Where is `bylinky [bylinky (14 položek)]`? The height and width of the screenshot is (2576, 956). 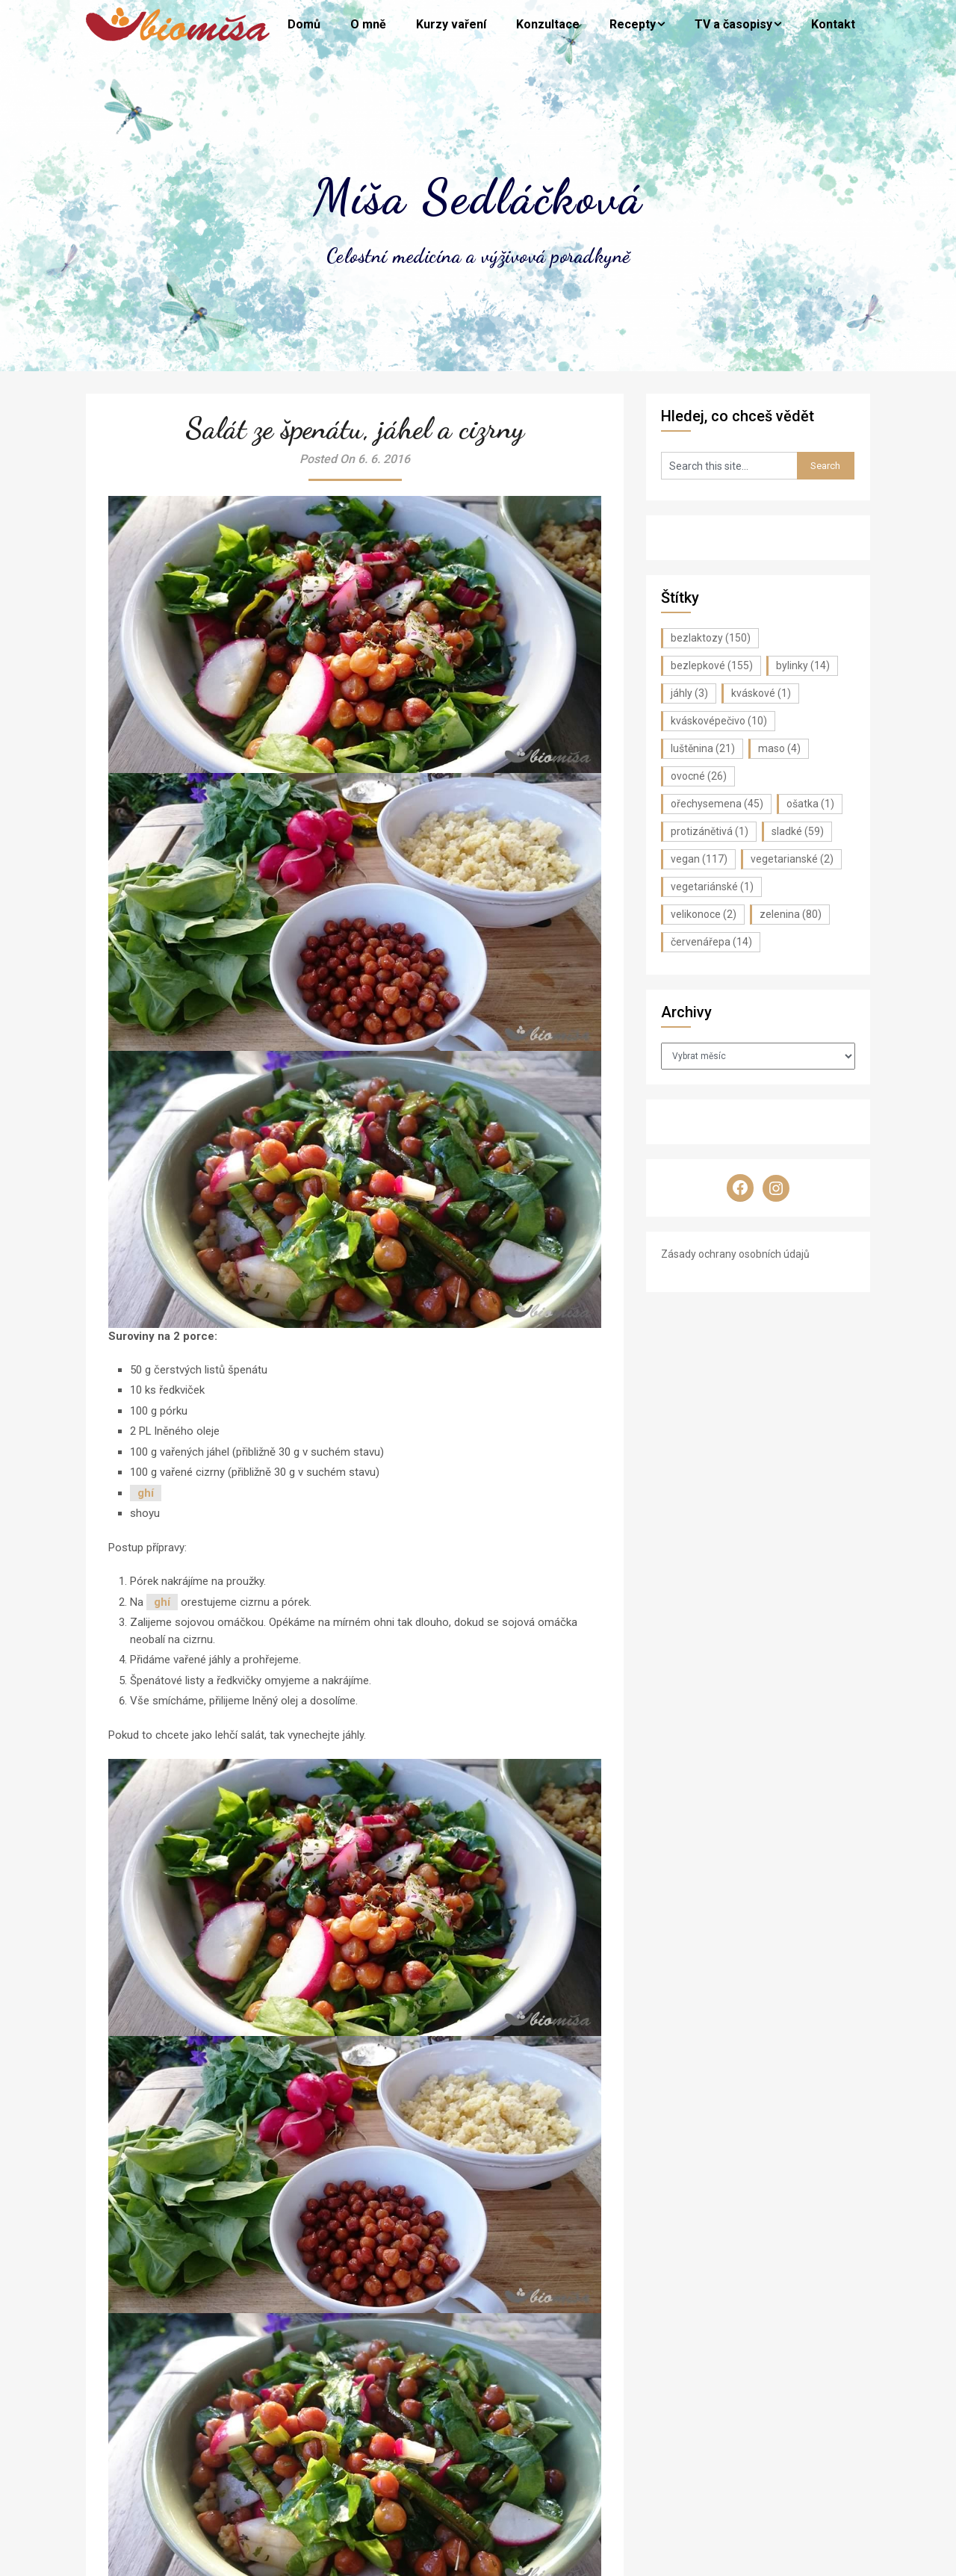
bylinky [bylinky (14 položek)] is located at coordinates (803, 665).